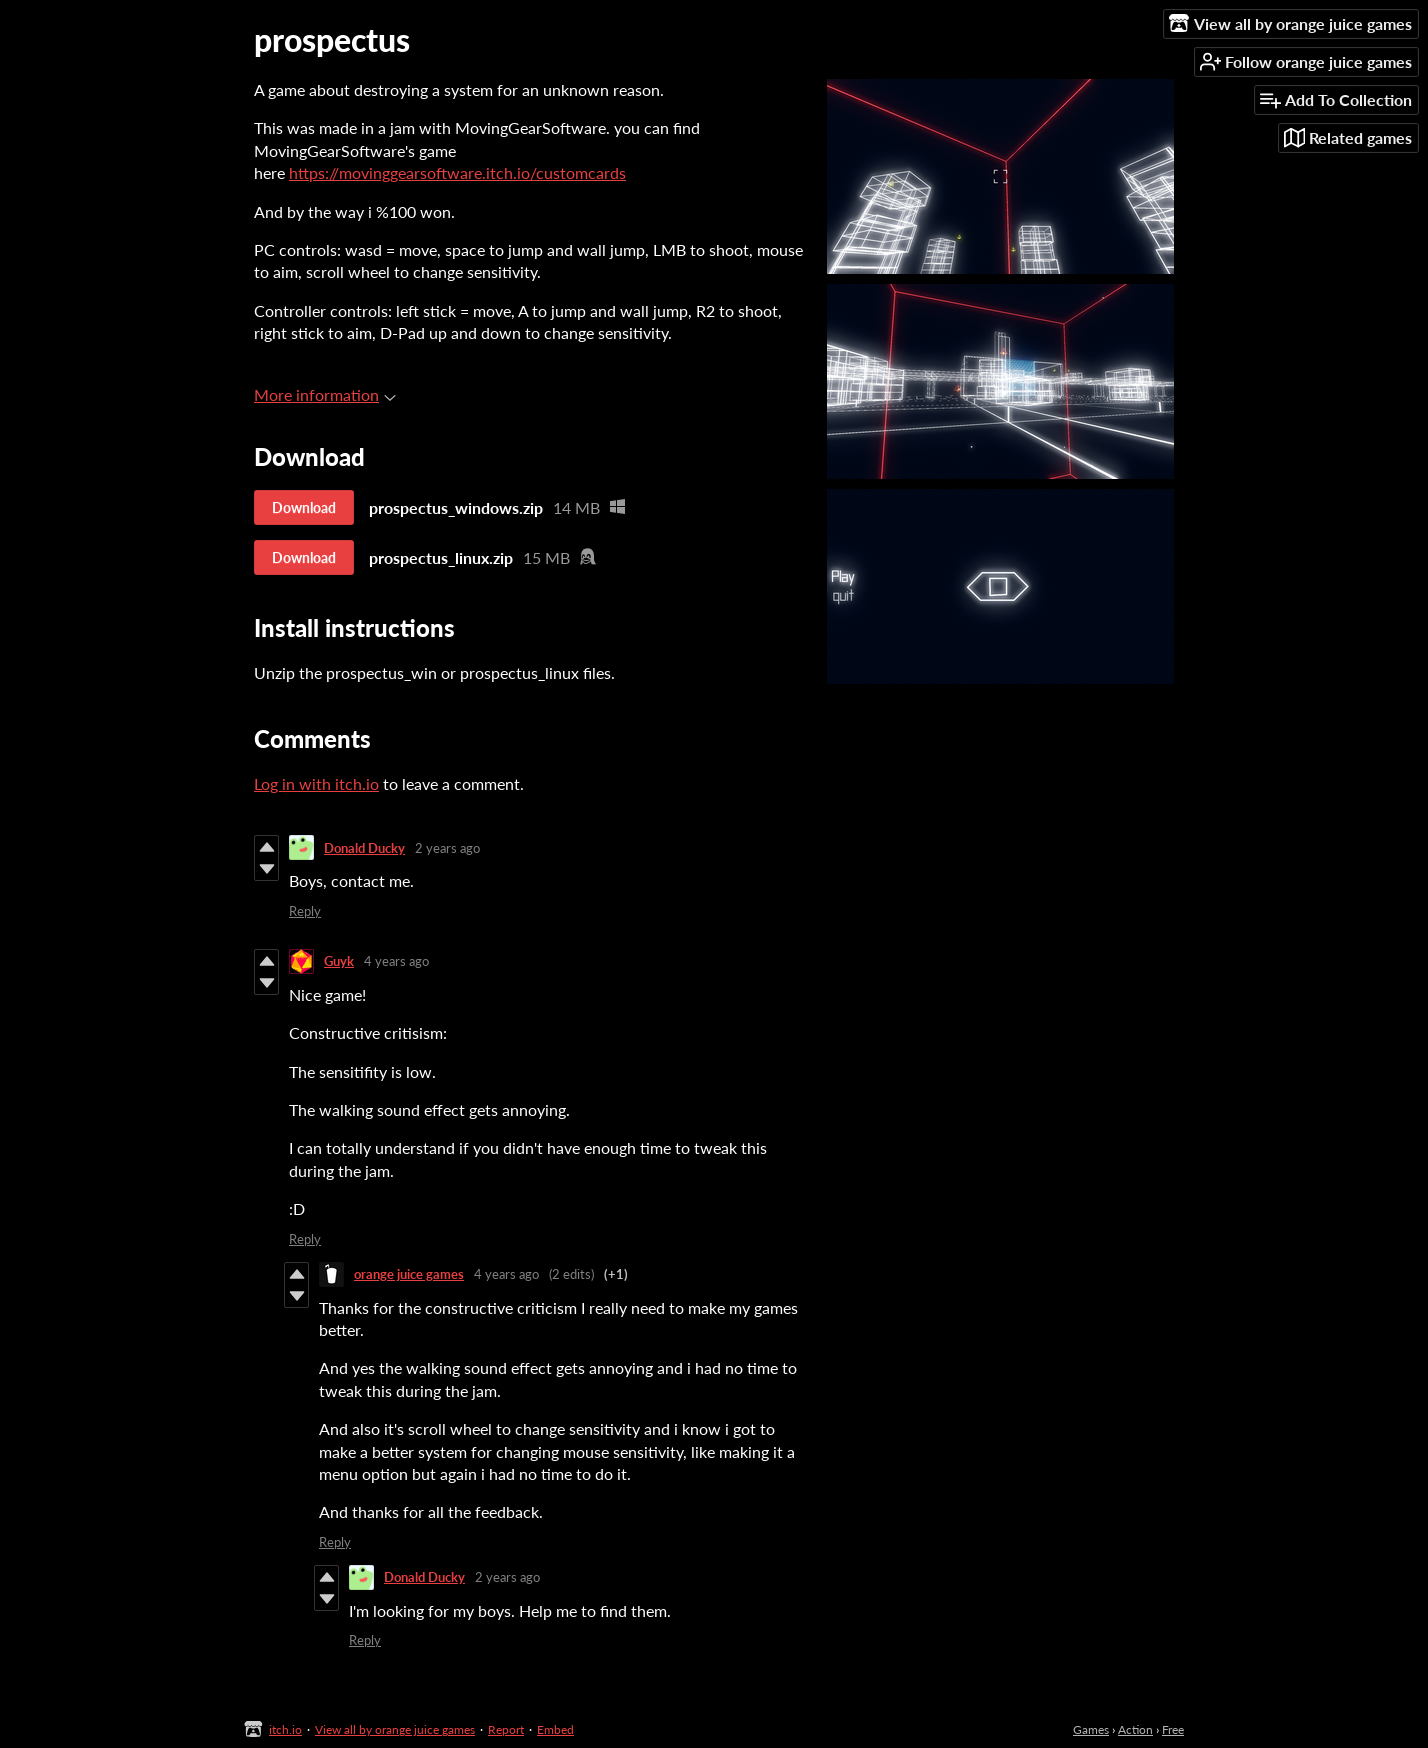 Image resolution: width=1428 pixels, height=1748 pixels. Describe the element at coordinates (1091, 1729) in the screenshot. I see `Games` at that location.